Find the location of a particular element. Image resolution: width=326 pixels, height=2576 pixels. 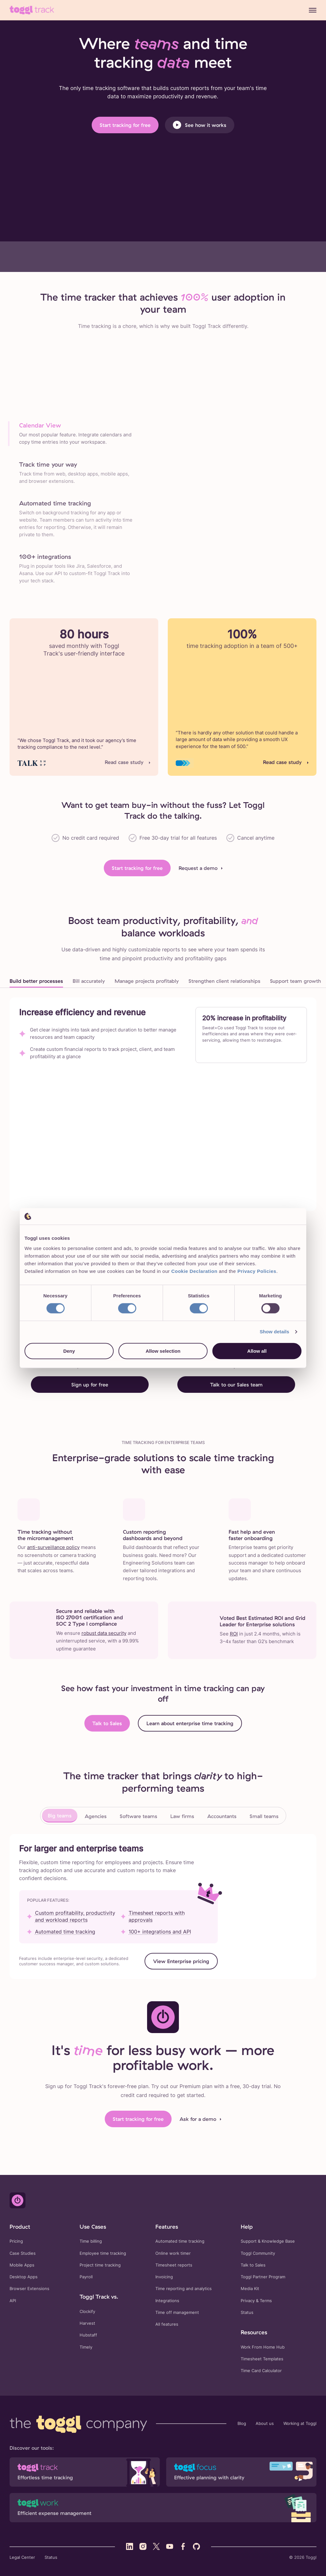

Timesheet Templates is located at coordinates (262, 2359).